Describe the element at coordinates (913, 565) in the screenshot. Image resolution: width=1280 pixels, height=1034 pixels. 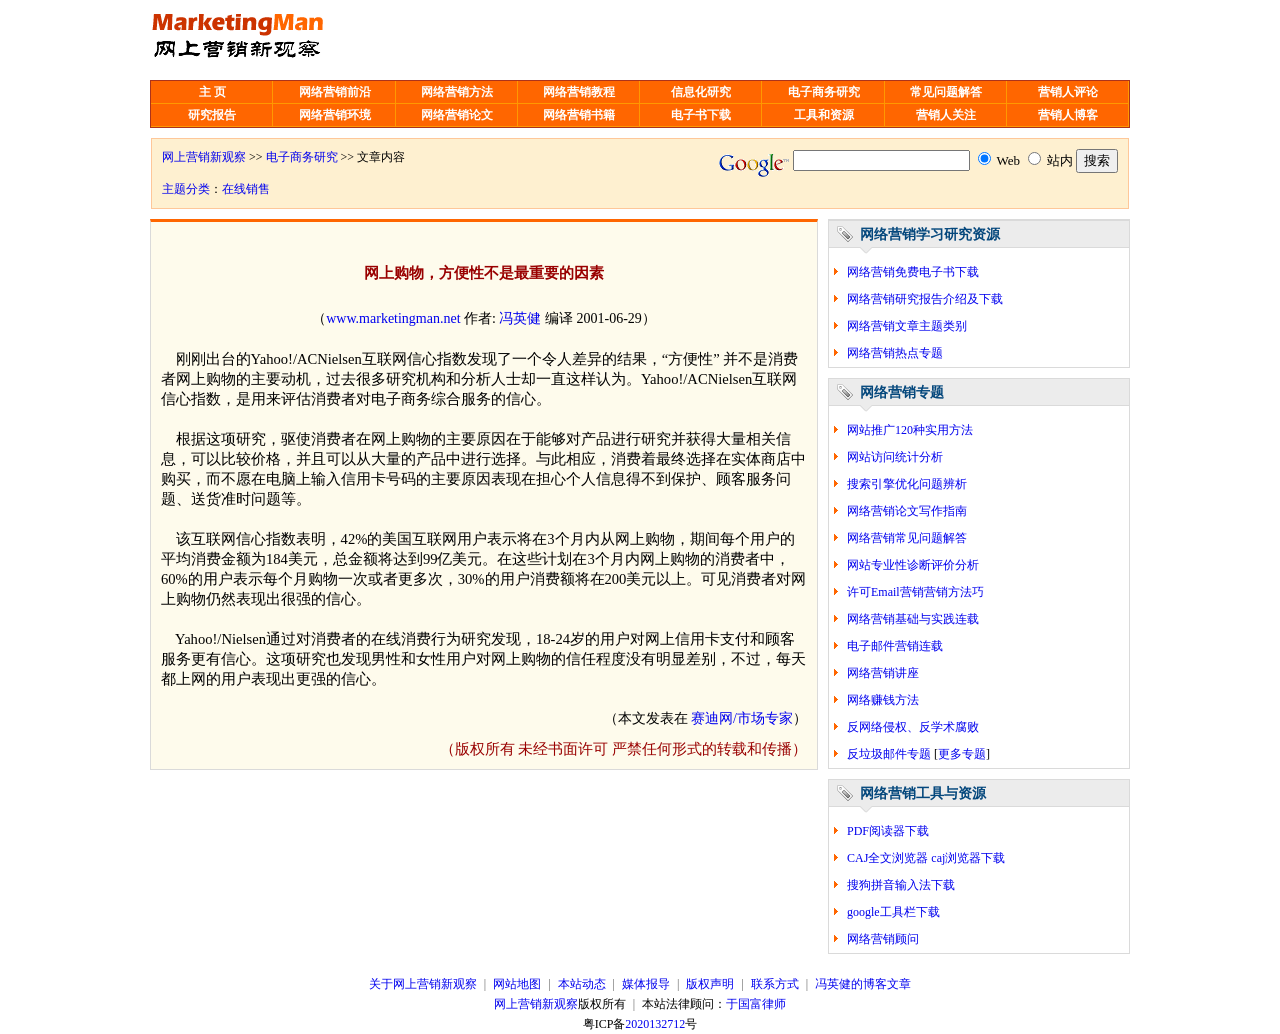
I see `网站专业性诊断评价分析` at that location.